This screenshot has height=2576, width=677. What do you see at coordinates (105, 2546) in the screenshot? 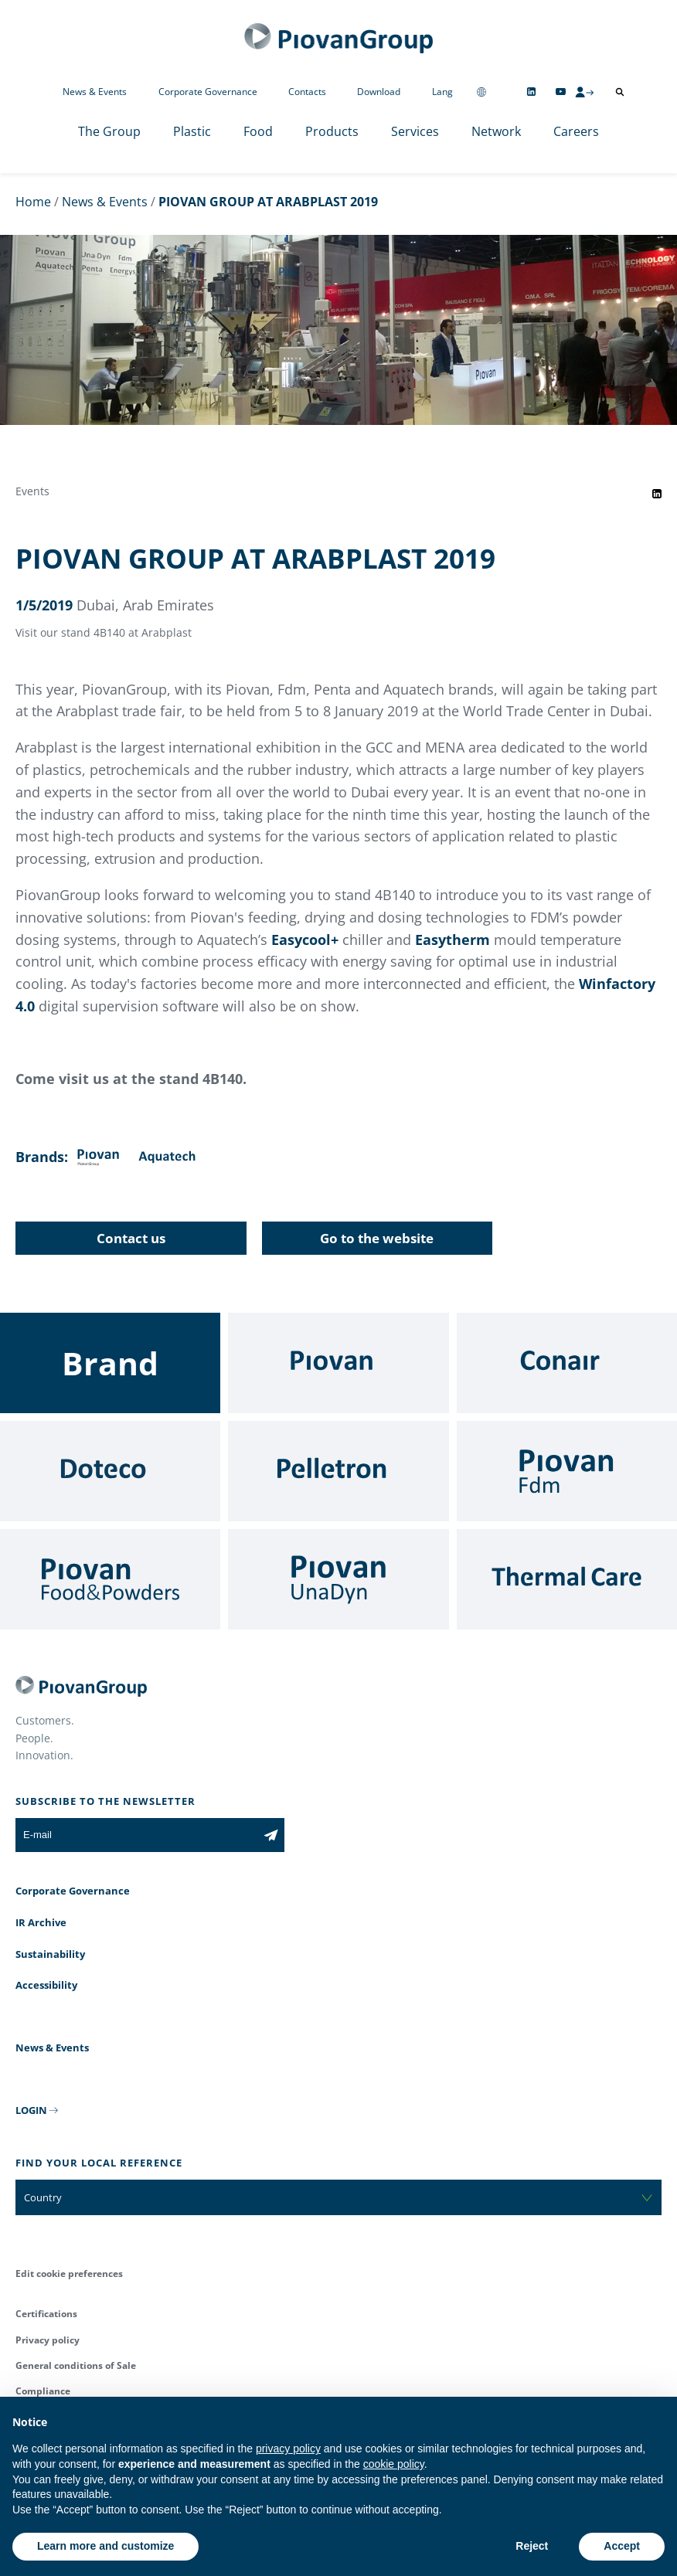
I see `Learn more and customize [button]` at bounding box center [105, 2546].